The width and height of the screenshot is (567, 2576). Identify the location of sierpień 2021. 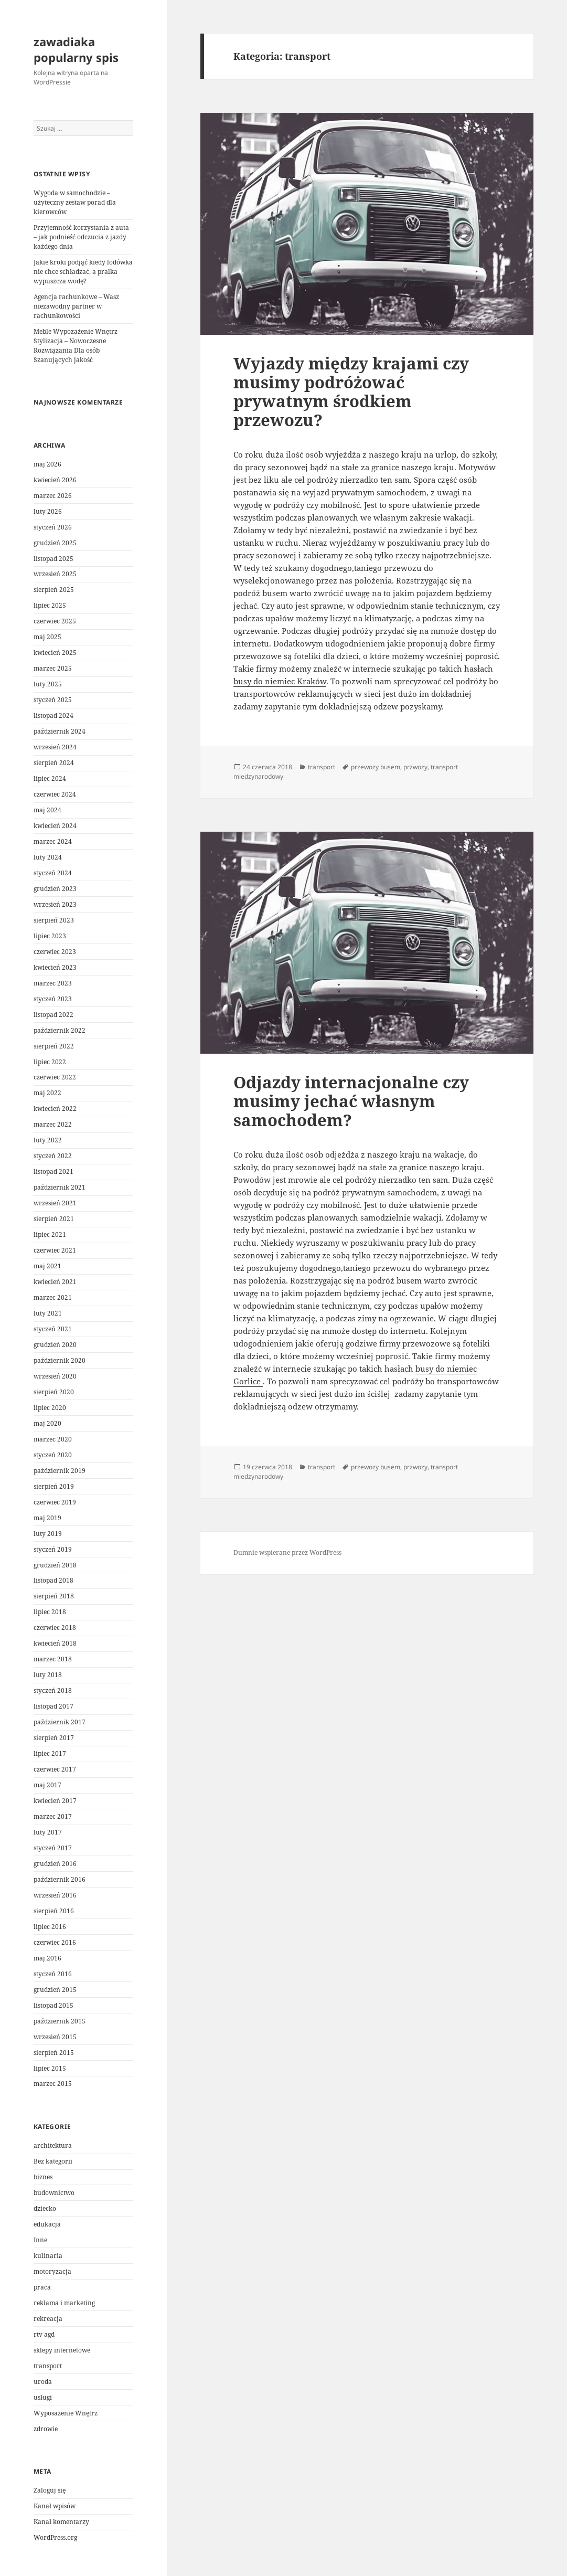
(54, 1218).